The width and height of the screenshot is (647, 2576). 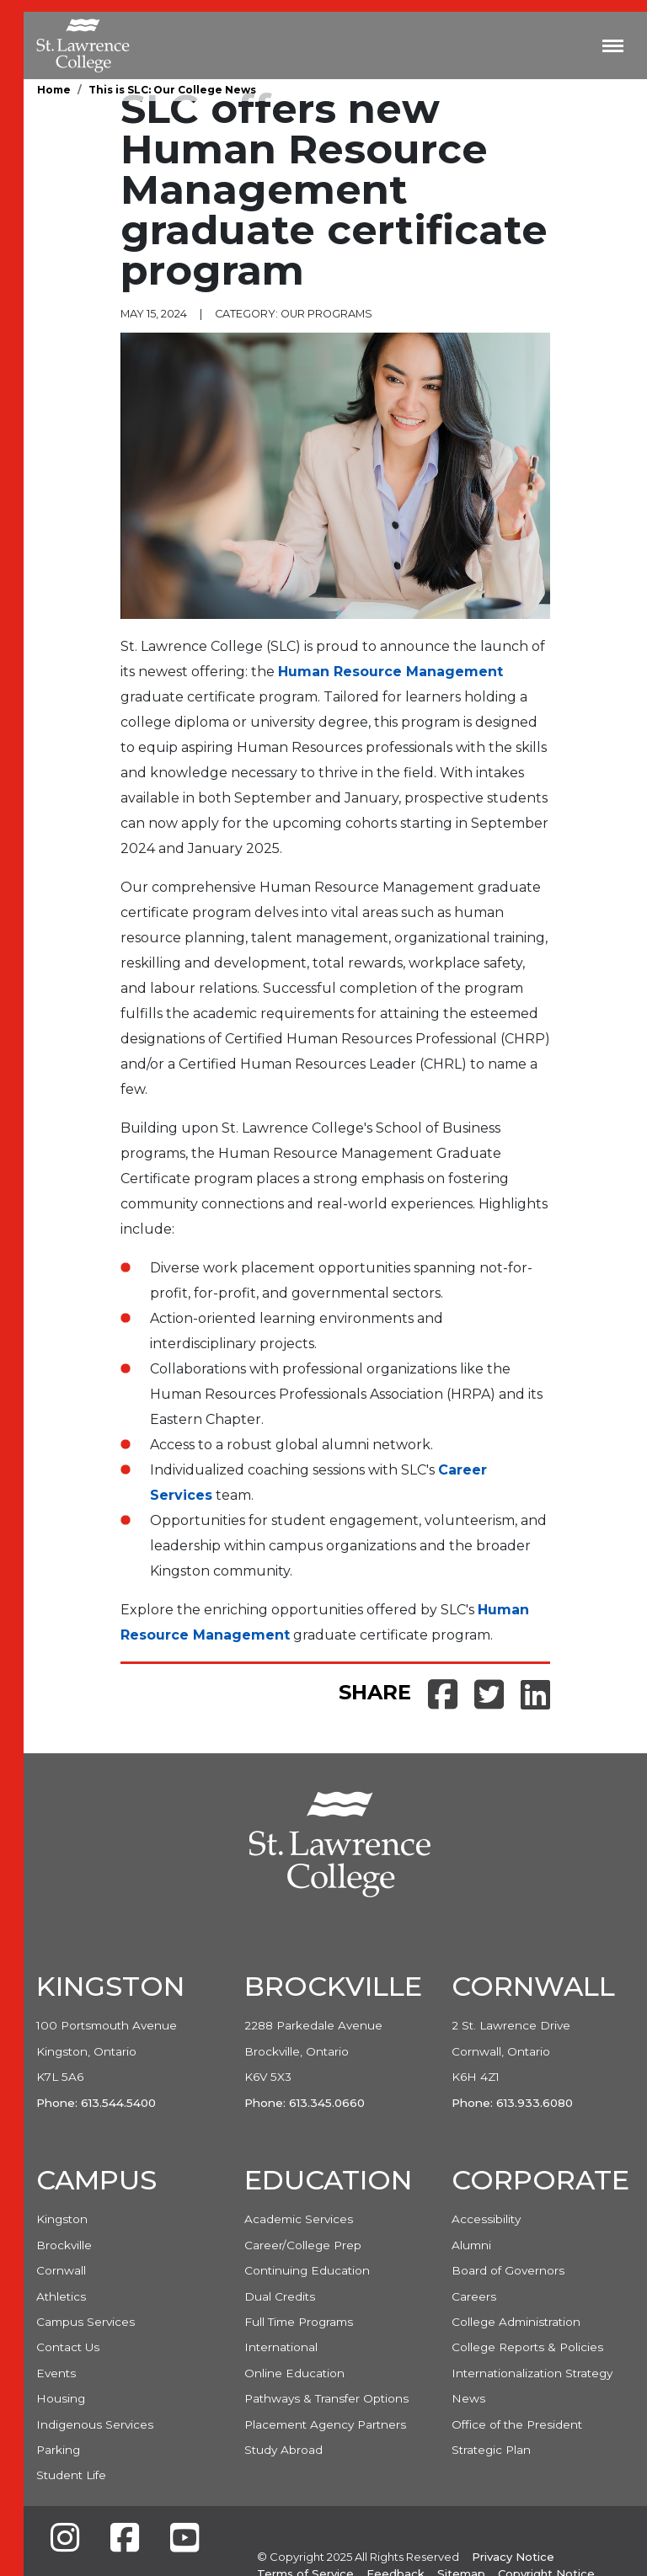 I want to click on This is SLC: Our College News, so click(x=172, y=89).